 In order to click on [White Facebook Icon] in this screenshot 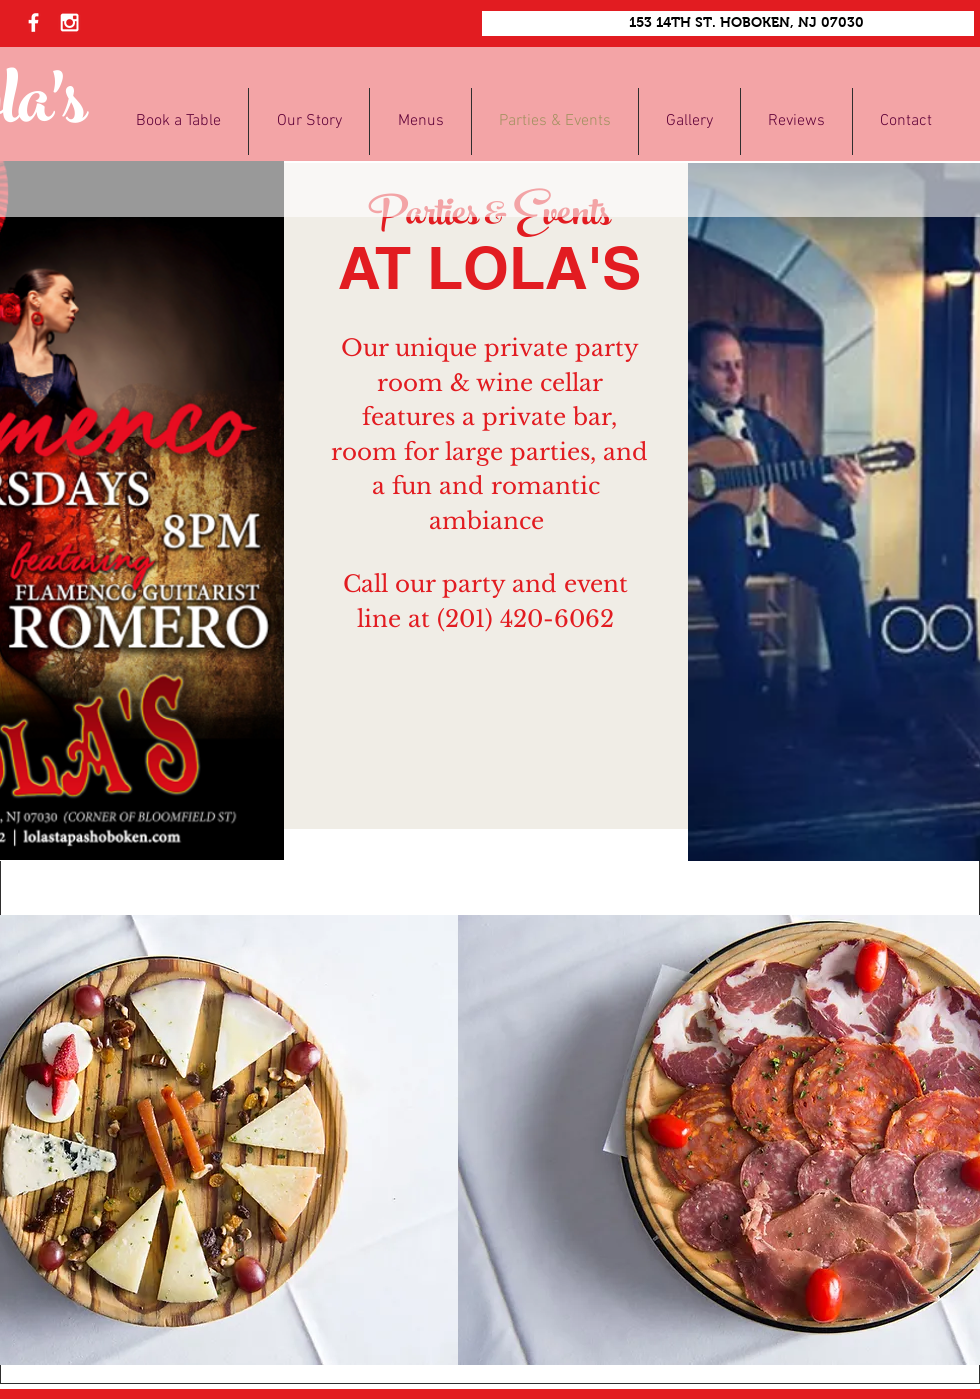, I will do `click(33, 22)`.